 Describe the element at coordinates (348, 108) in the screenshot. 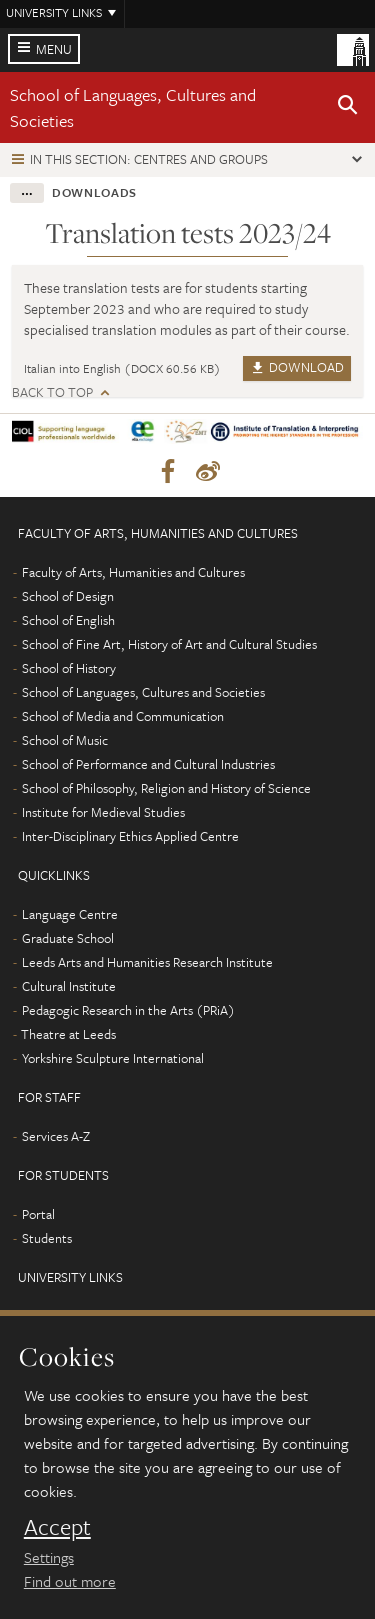

I see `[button]` at that location.